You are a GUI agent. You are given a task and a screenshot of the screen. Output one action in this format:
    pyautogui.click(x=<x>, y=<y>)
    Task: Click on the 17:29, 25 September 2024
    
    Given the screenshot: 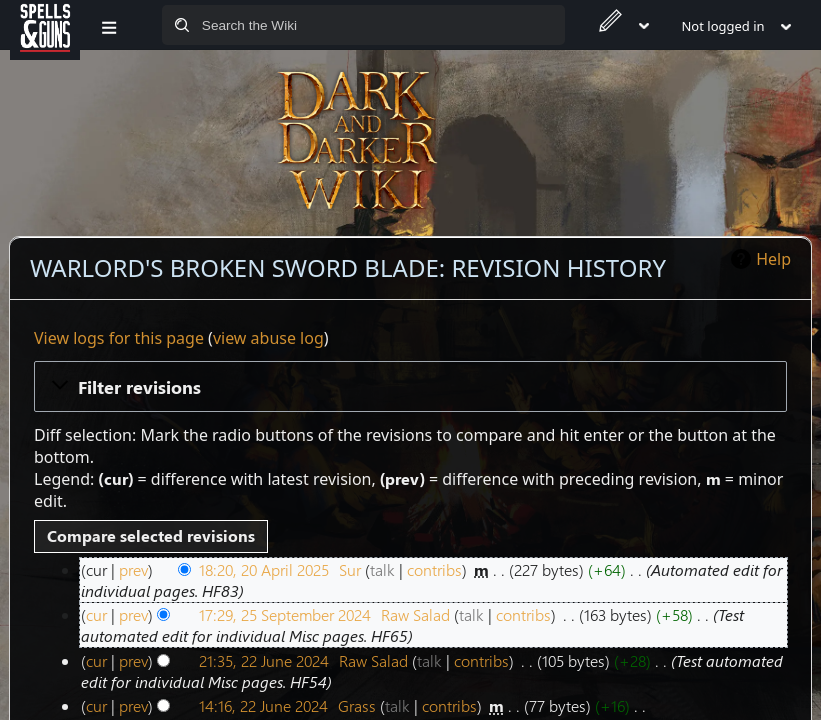 What is the action you would take?
    pyautogui.click(x=285, y=614)
    